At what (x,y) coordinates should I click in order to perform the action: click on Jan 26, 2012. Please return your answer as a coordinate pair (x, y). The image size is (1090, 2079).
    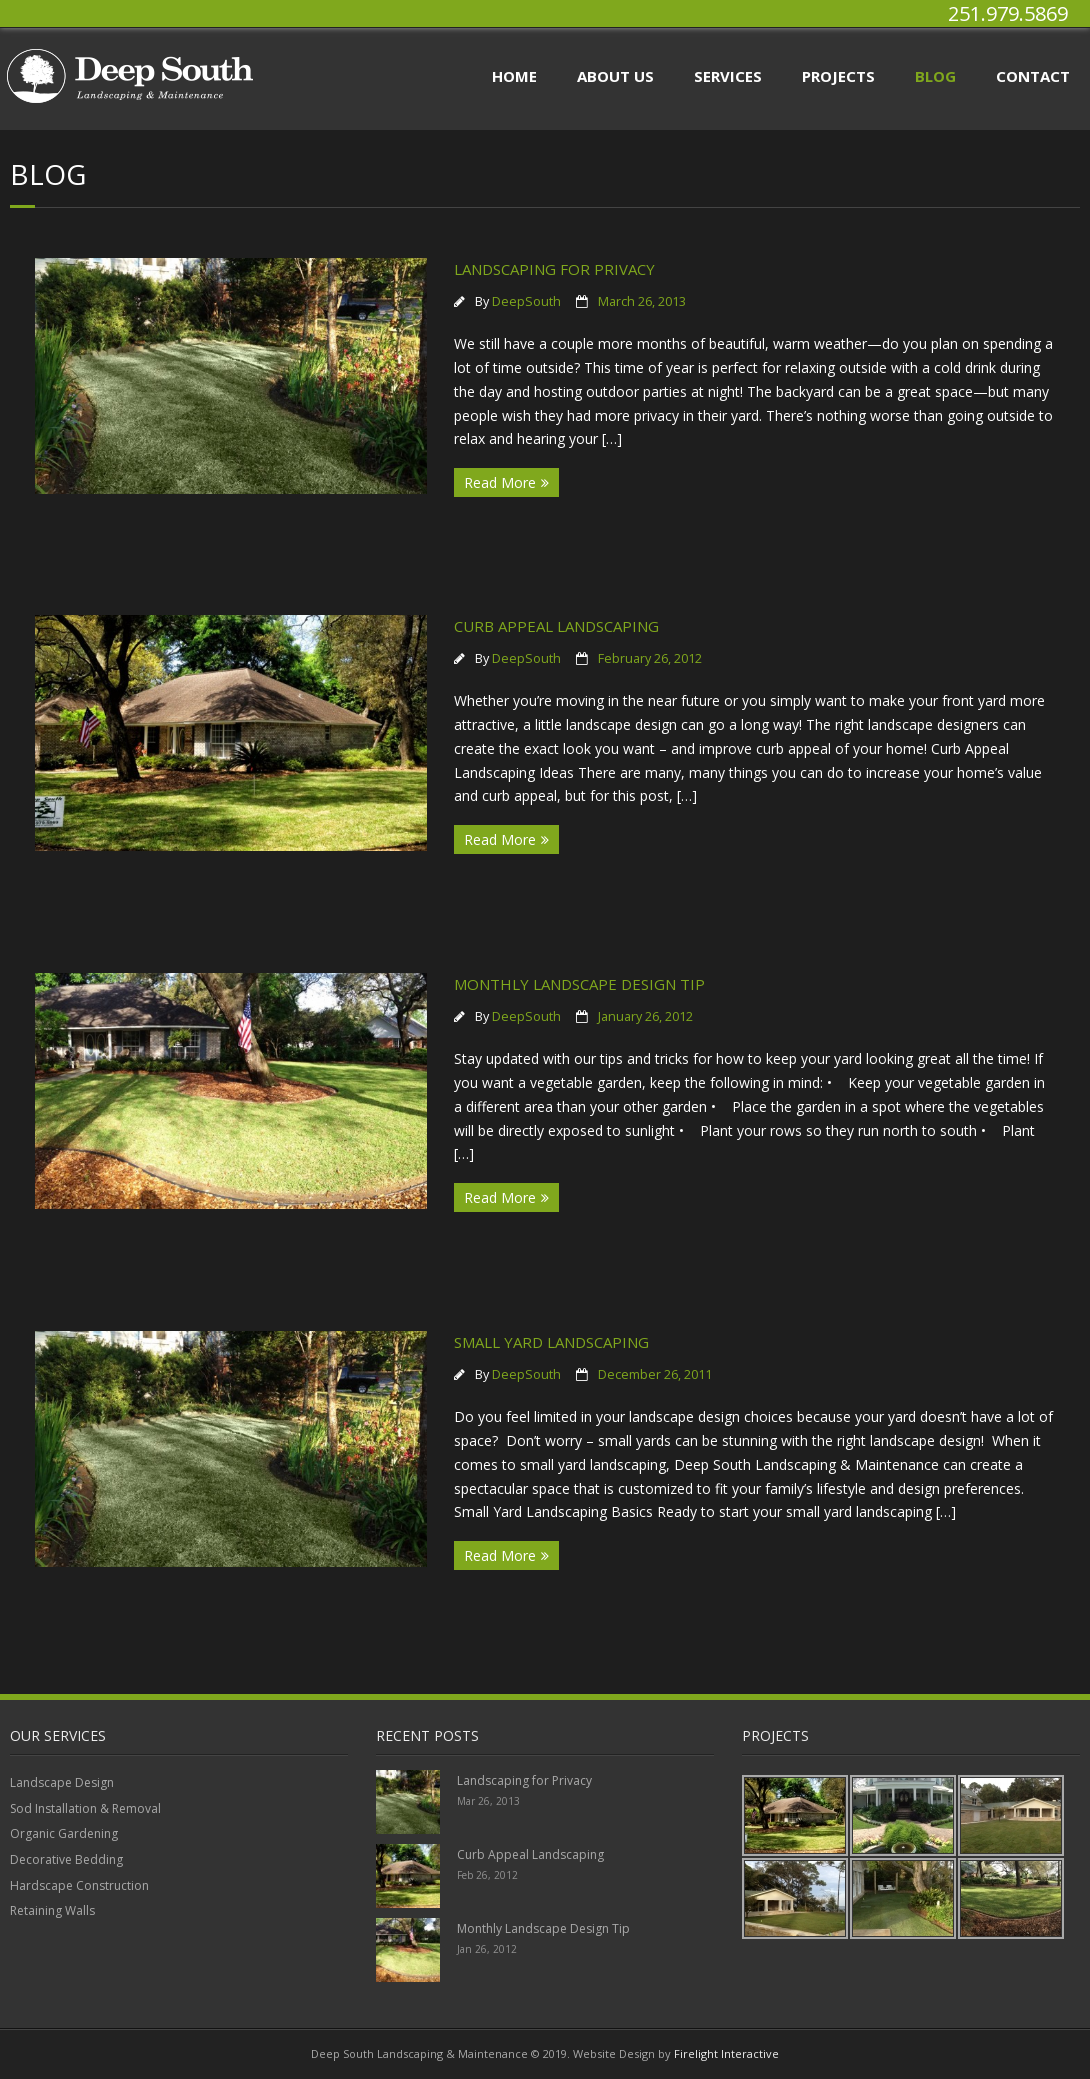
    Looking at the image, I should click on (487, 1949).